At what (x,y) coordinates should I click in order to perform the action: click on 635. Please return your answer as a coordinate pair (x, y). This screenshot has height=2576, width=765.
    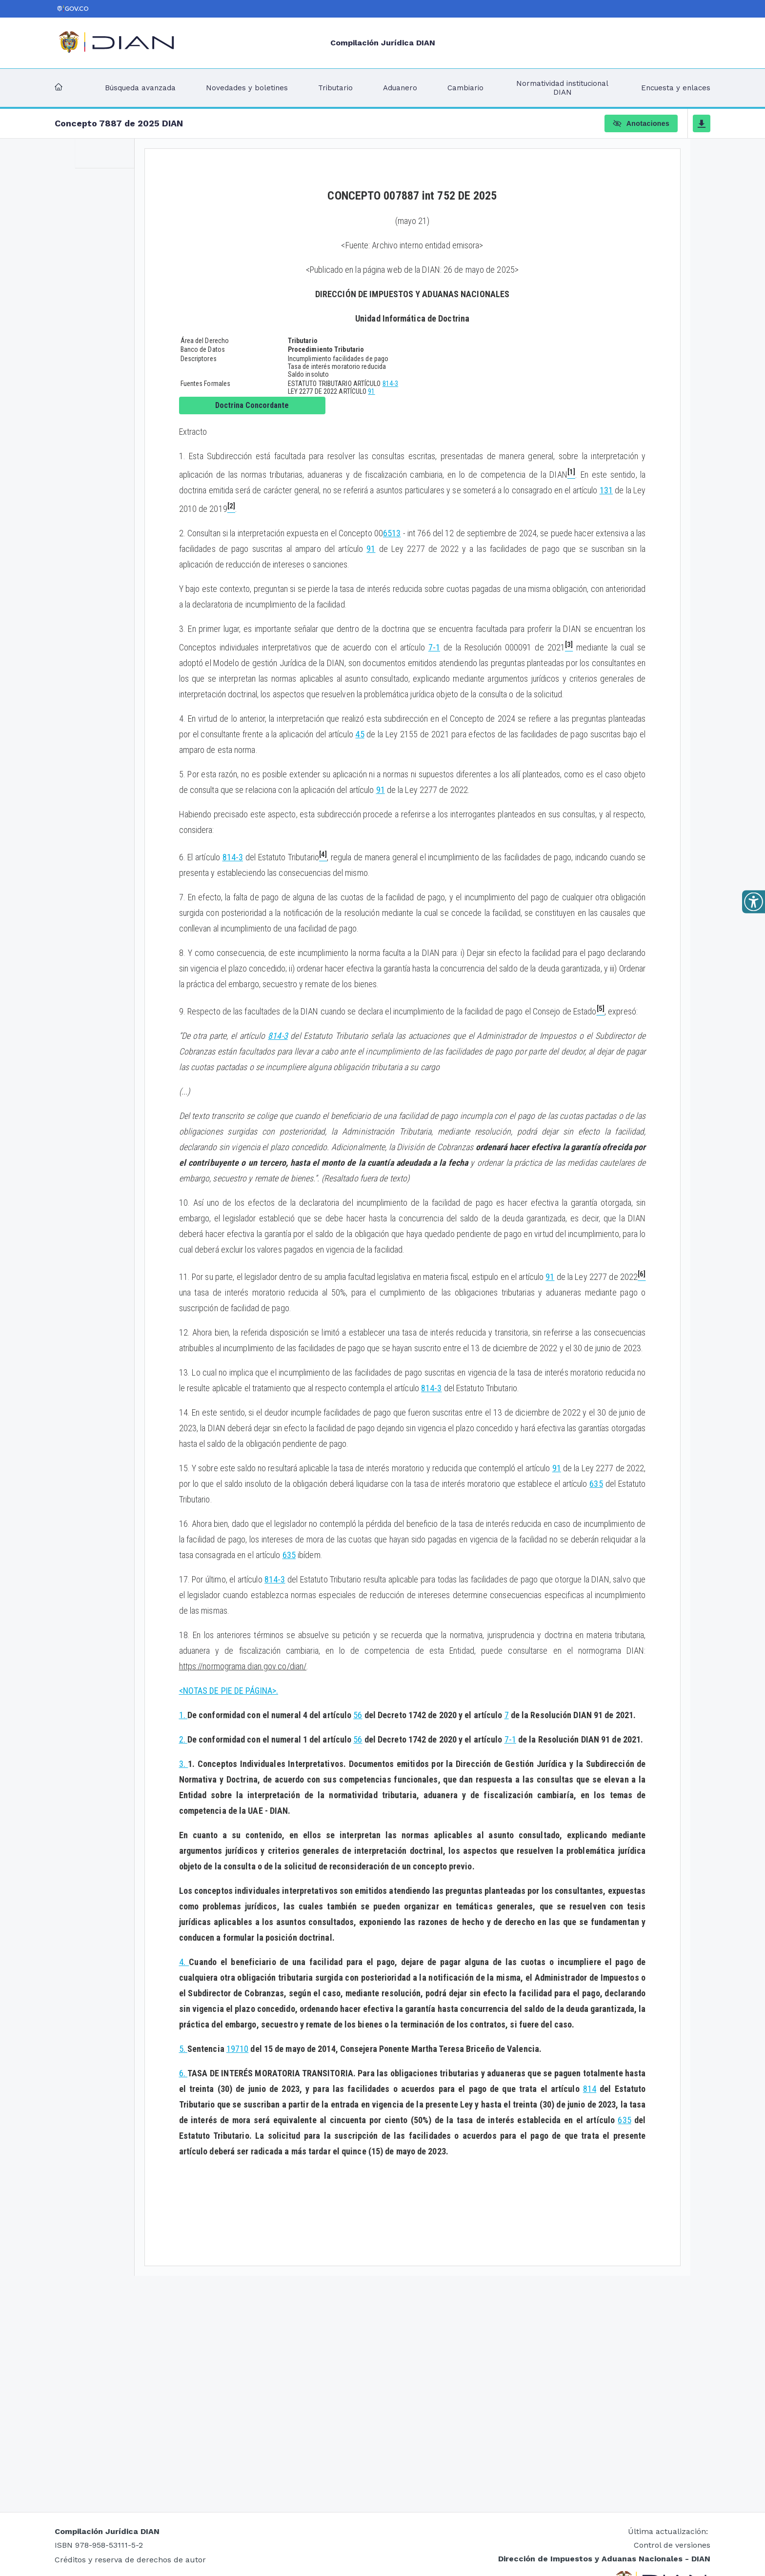
    Looking at the image, I should click on (596, 1484).